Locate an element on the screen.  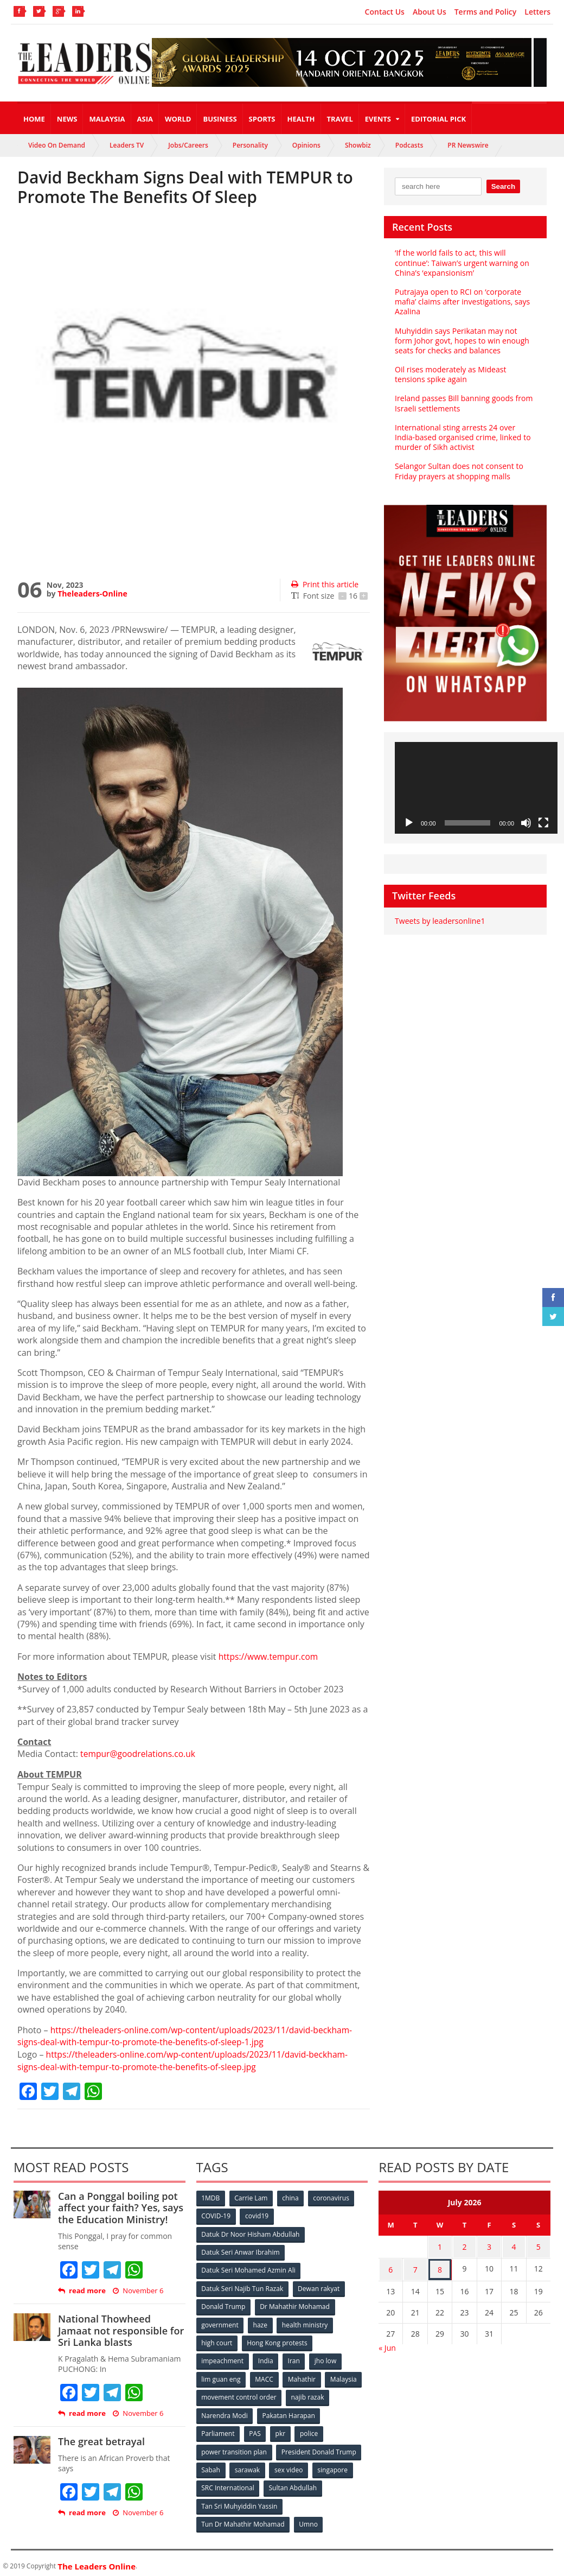
2 [Posts published on July 2, 2026] is located at coordinates (465, 2244).